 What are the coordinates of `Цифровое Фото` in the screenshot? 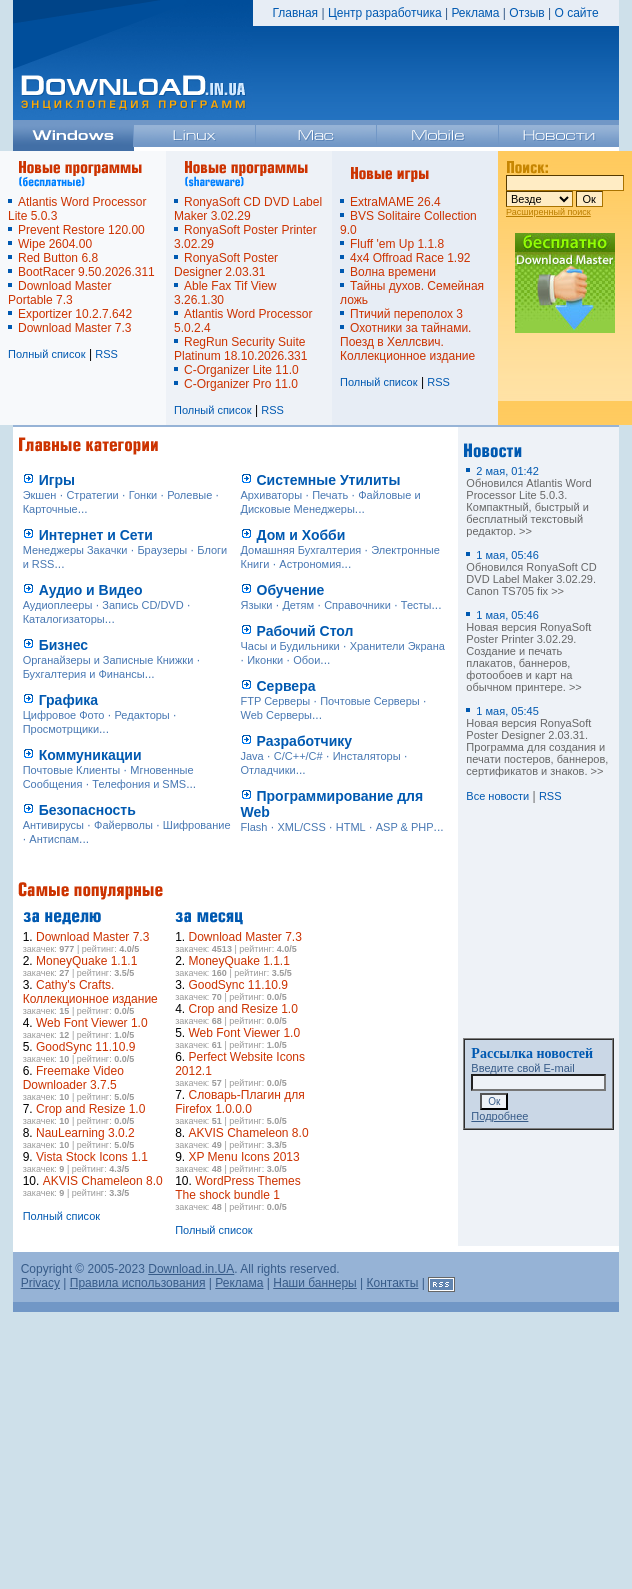 It's located at (64, 715).